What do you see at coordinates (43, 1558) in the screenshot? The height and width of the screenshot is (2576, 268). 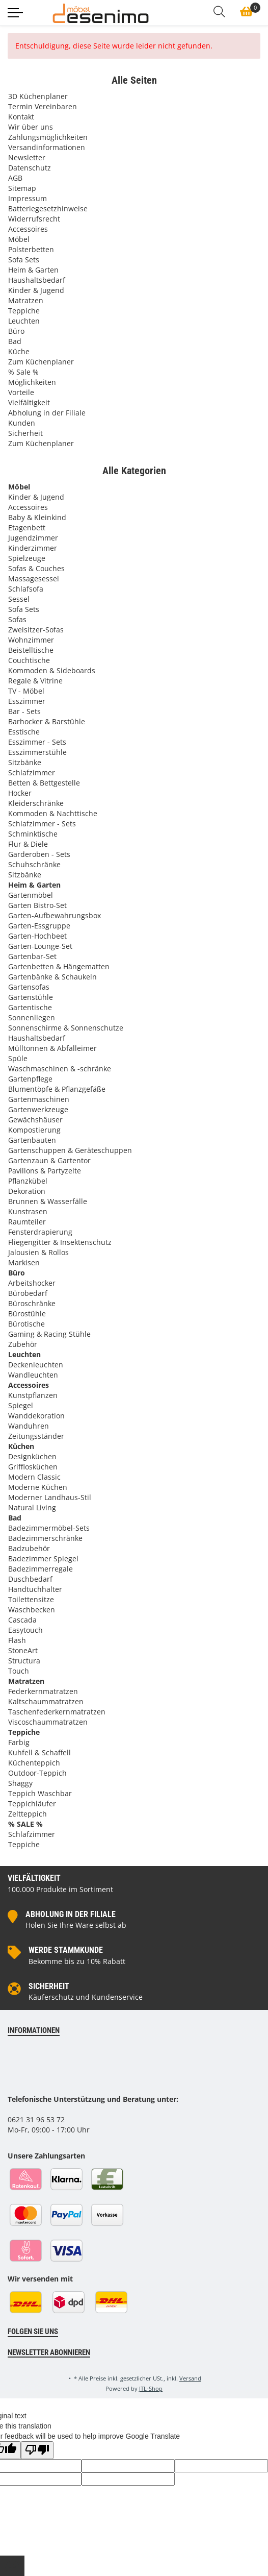 I see `Badezimmer Spiegel` at bounding box center [43, 1558].